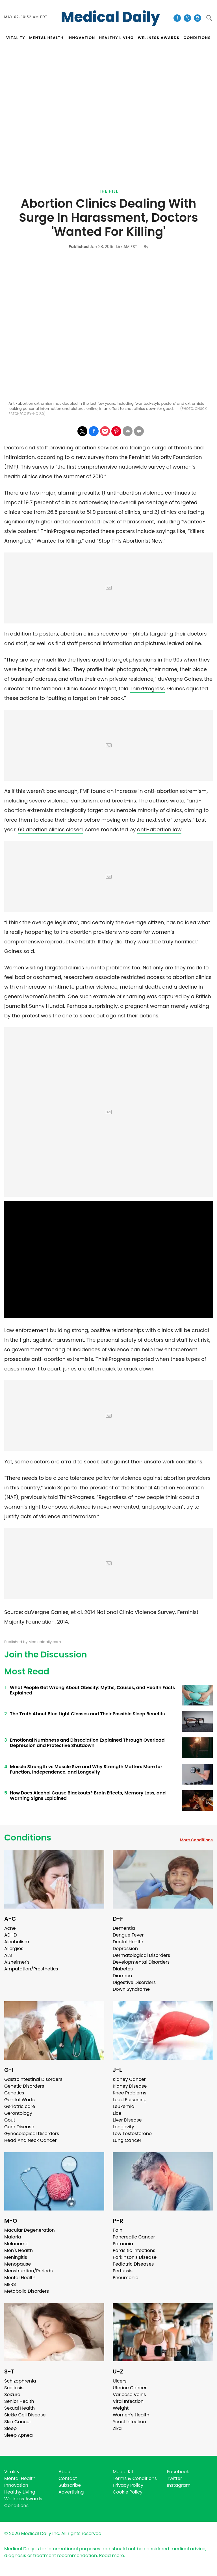 This screenshot has width=217, height=2576. I want to click on Scoliosis, so click(13, 2387).